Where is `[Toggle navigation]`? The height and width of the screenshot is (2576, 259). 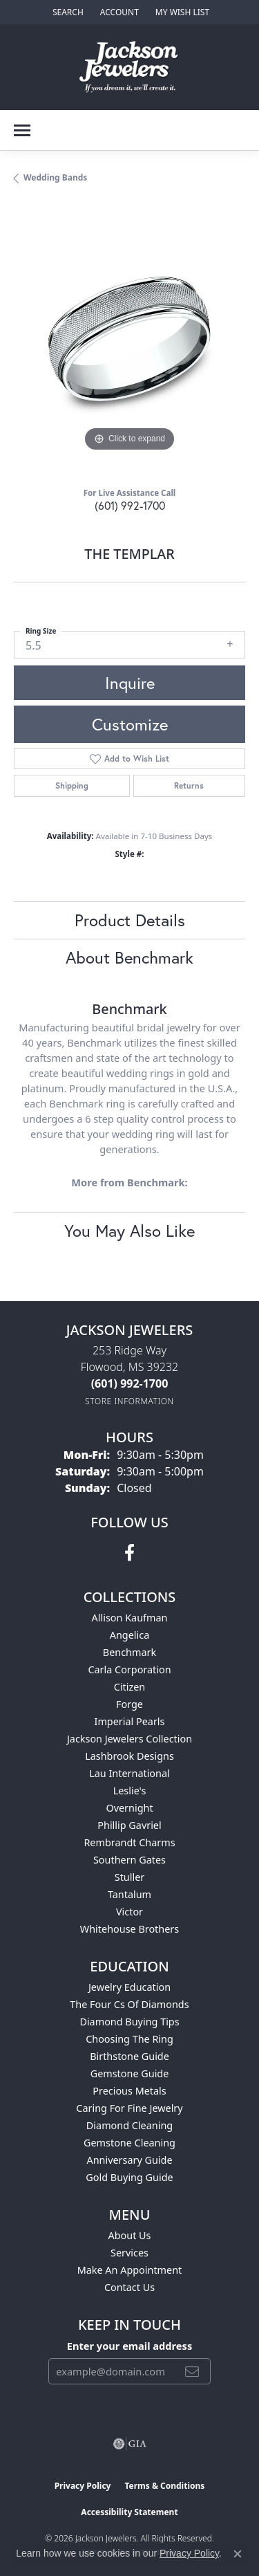 [Toggle navigation] is located at coordinates (22, 130).